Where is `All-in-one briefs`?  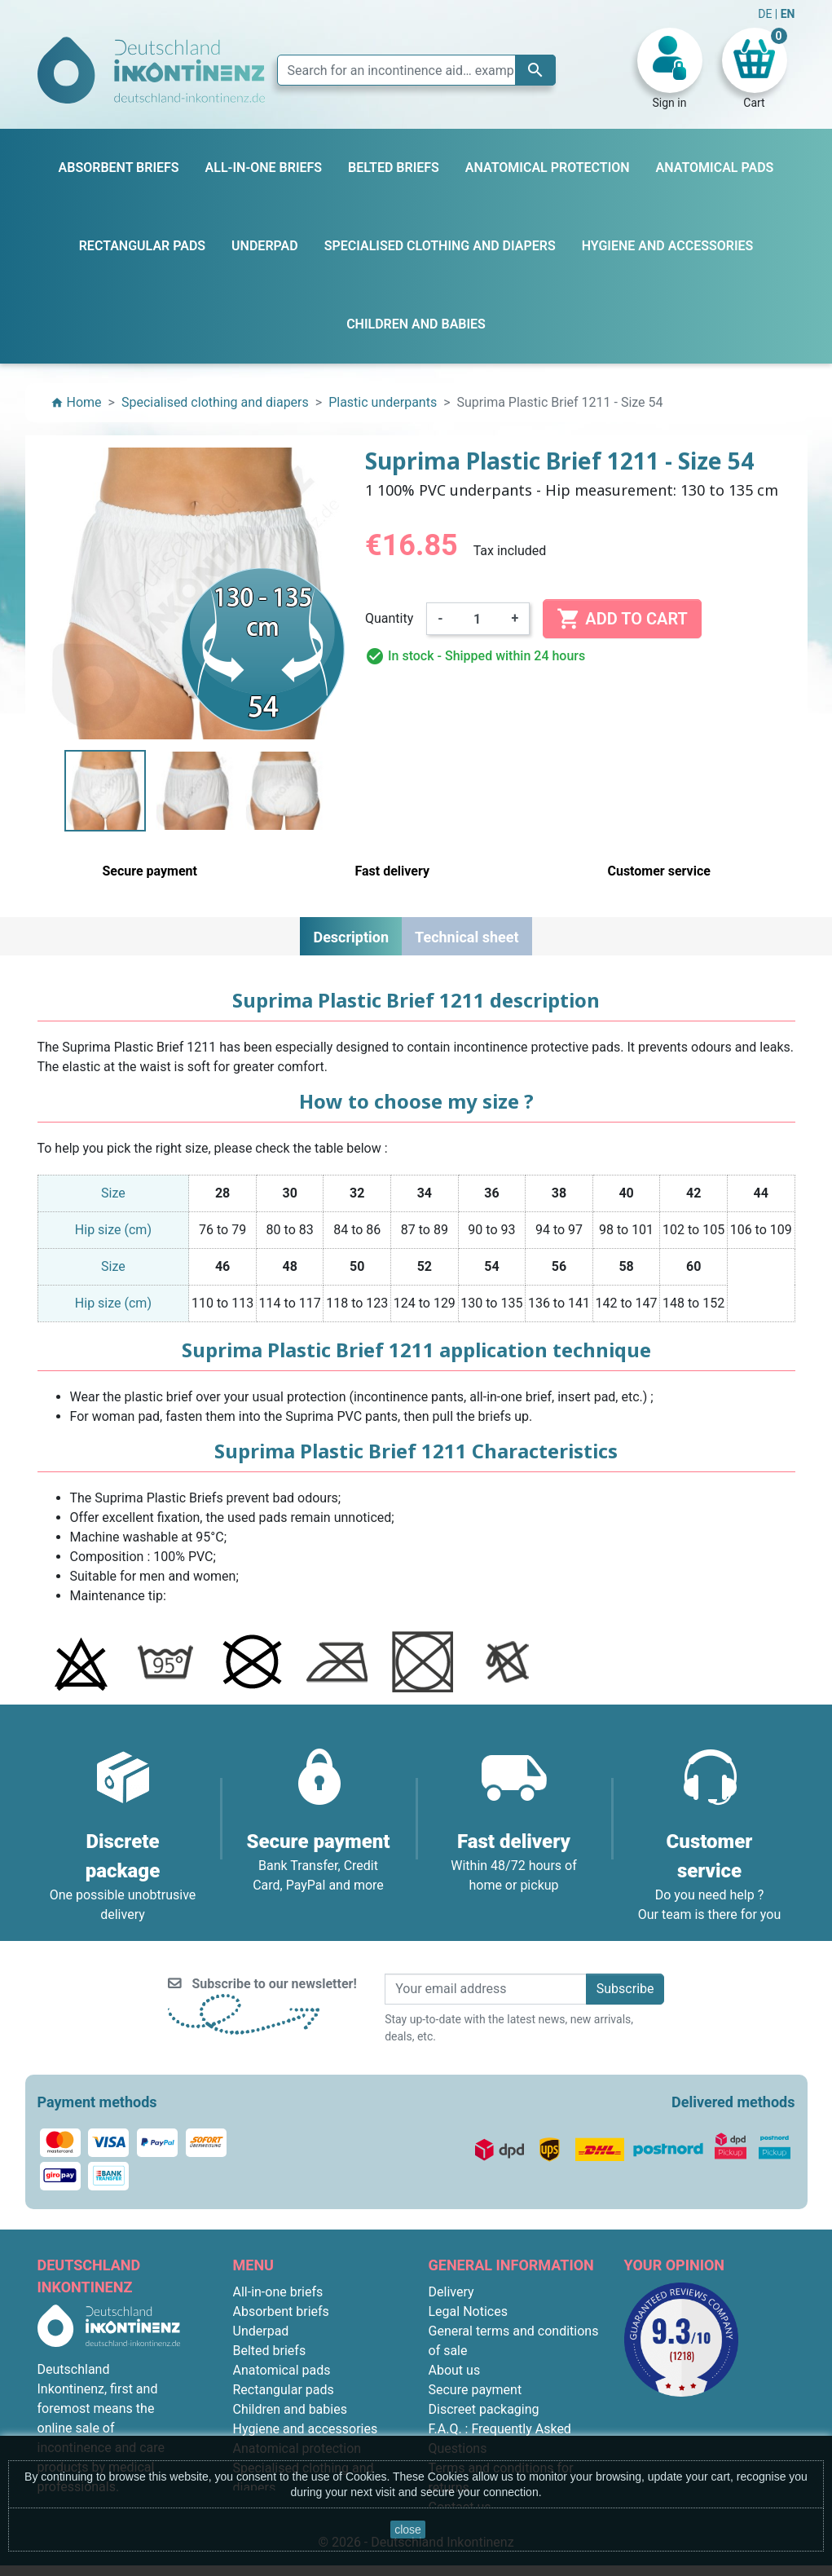
All-in-one briefs is located at coordinates (278, 2292).